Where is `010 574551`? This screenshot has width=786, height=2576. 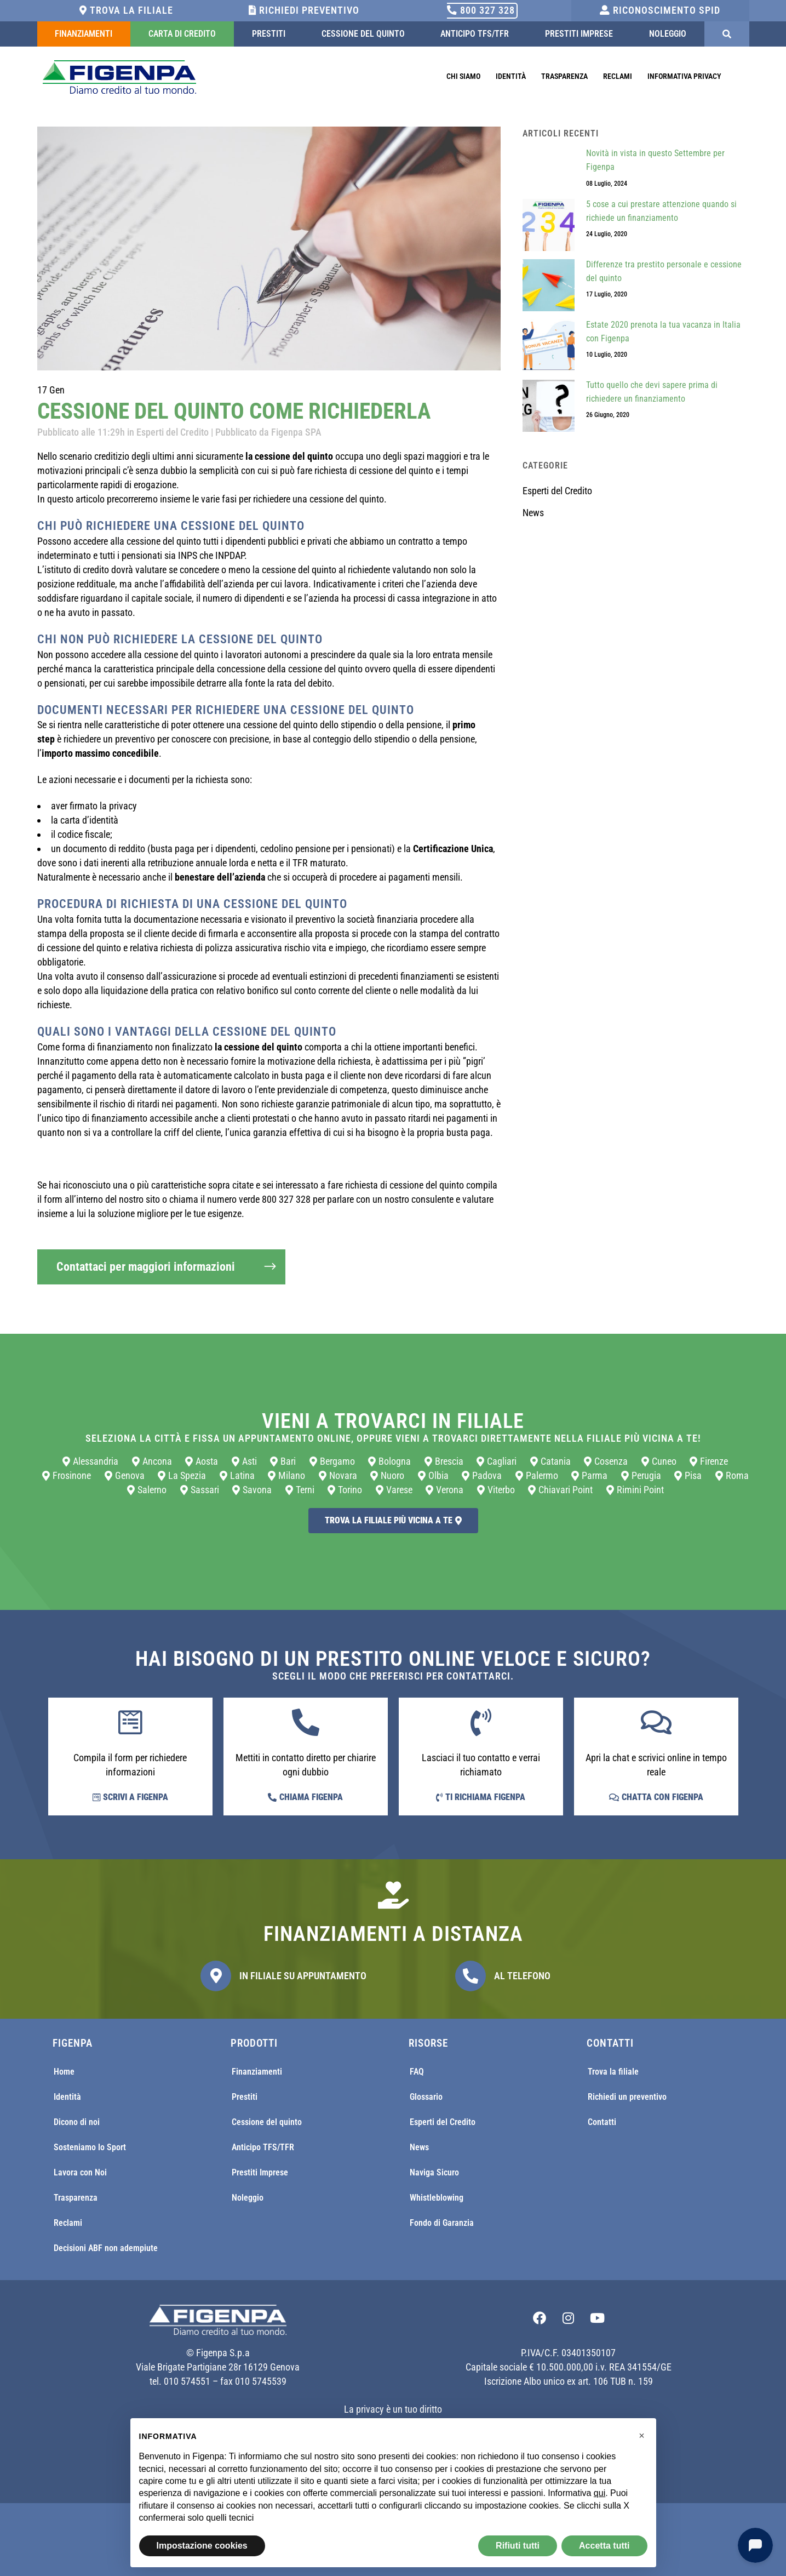 010 574551 is located at coordinates (187, 2381).